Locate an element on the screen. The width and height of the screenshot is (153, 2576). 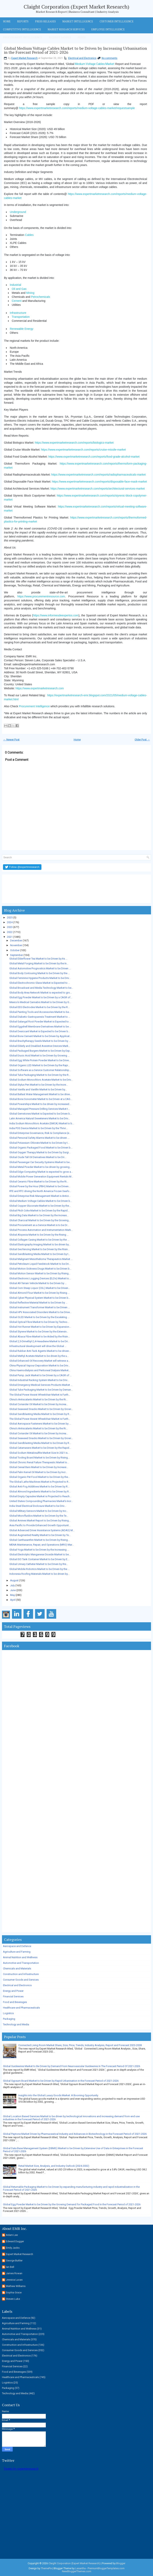
Global Collagen Casing Market to be Driven by the ... is located at coordinates (39, 1239).